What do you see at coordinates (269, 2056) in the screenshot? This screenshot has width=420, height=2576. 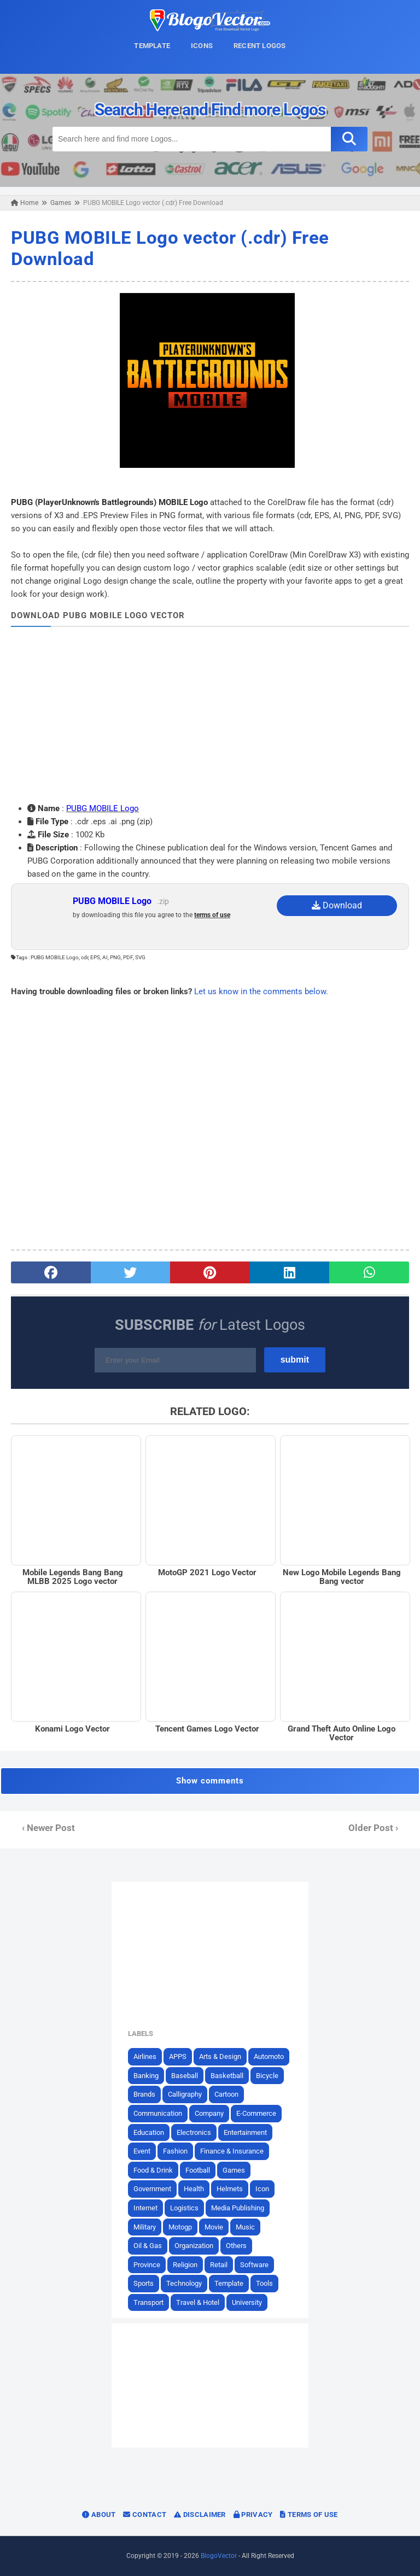 I see `Automoto` at bounding box center [269, 2056].